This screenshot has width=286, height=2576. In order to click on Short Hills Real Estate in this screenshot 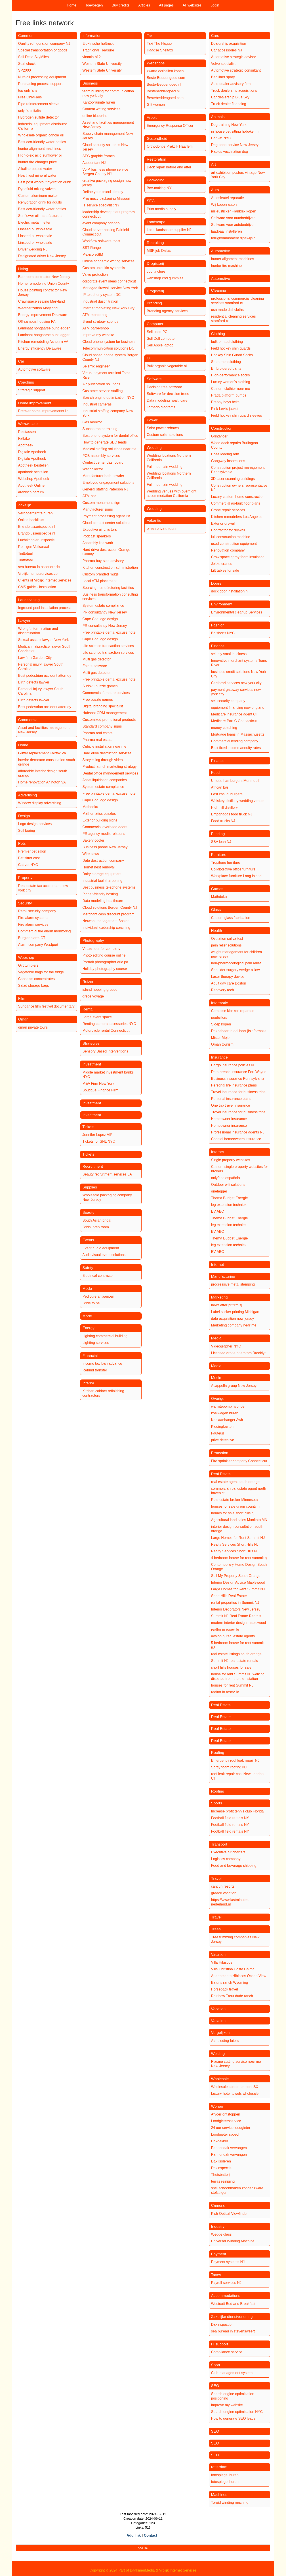, I will do `click(229, 1596)`.